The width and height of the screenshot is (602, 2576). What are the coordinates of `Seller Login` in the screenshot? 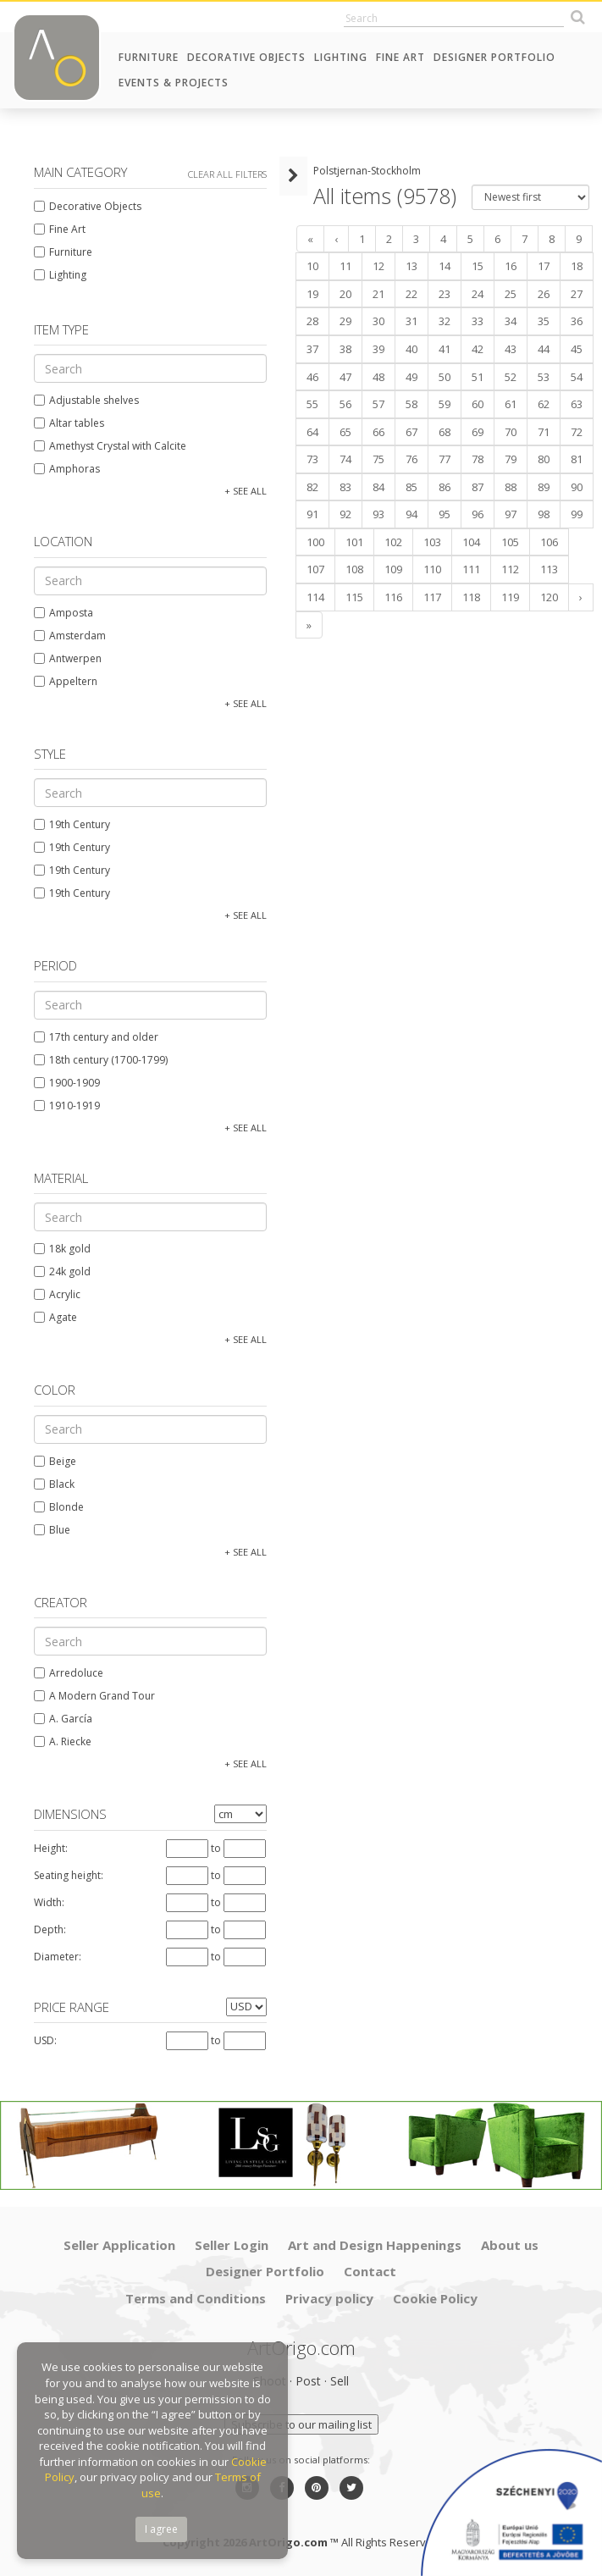 It's located at (231, 2244).